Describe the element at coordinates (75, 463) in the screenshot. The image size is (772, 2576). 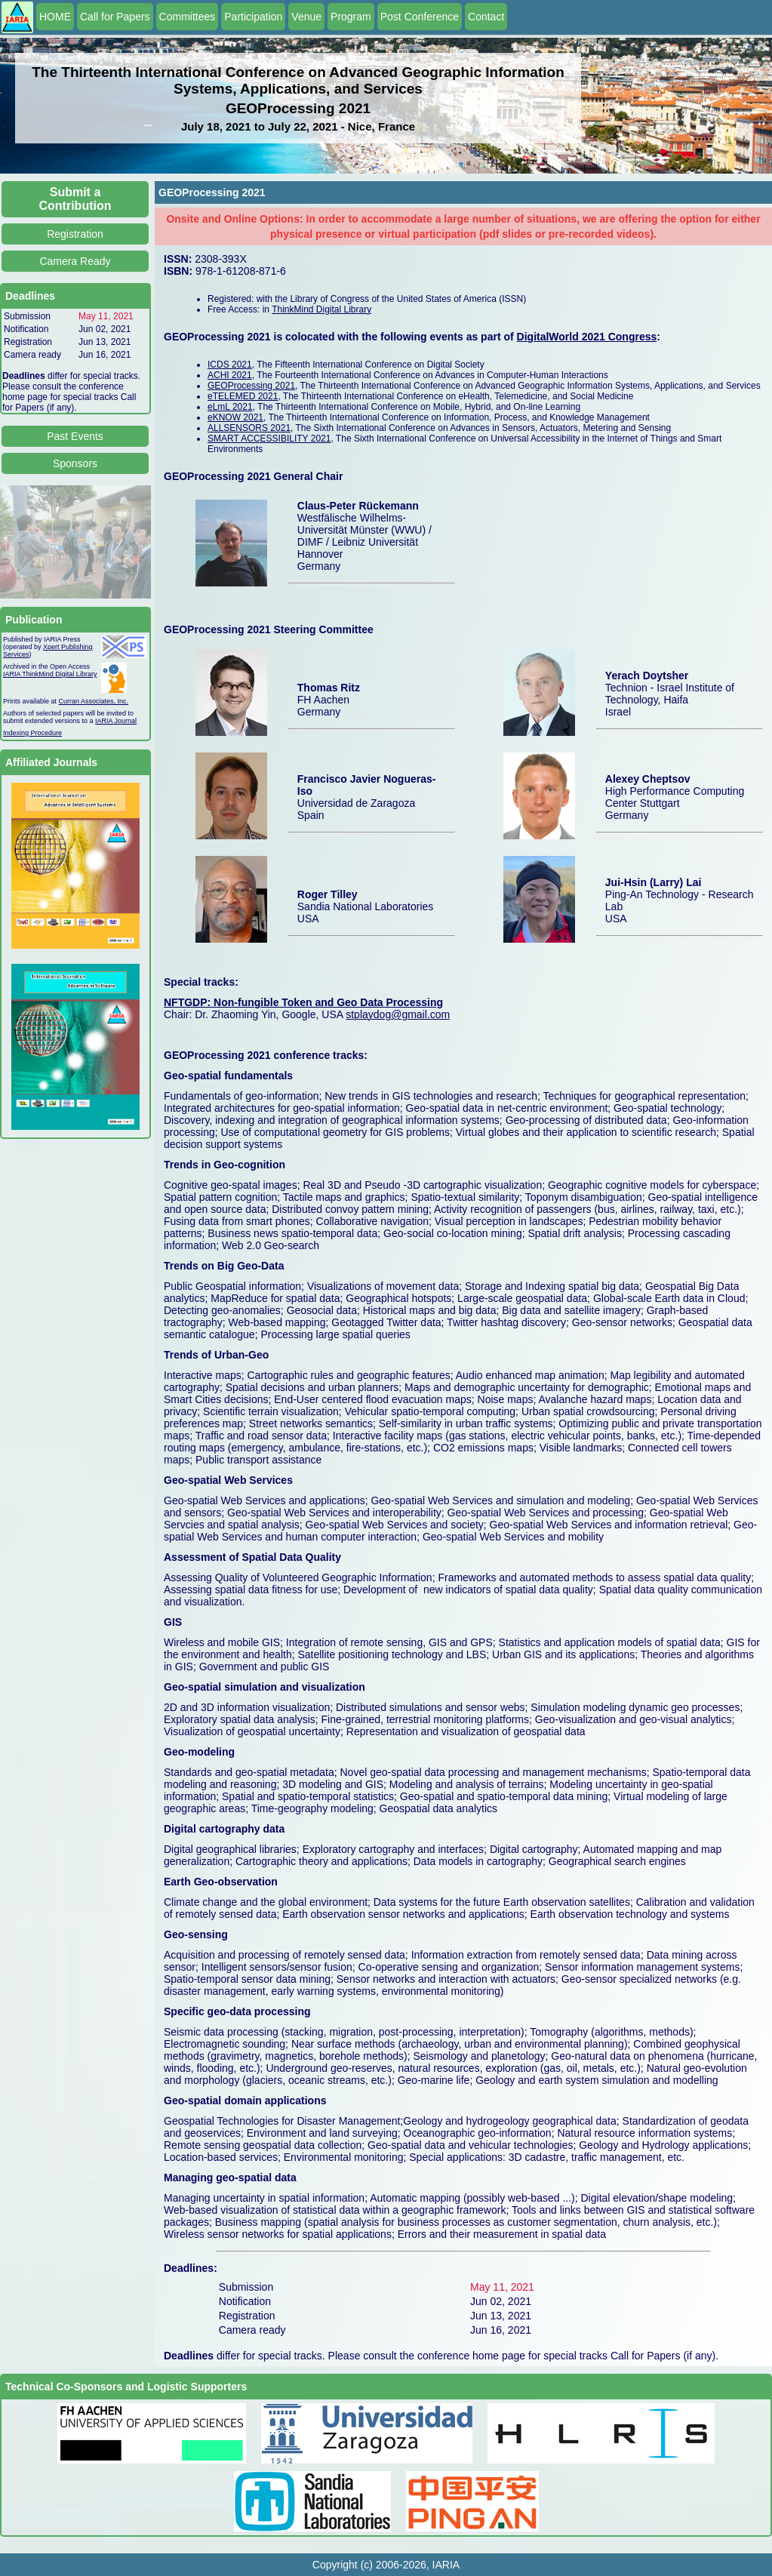
I see `Sponsors` at that location.